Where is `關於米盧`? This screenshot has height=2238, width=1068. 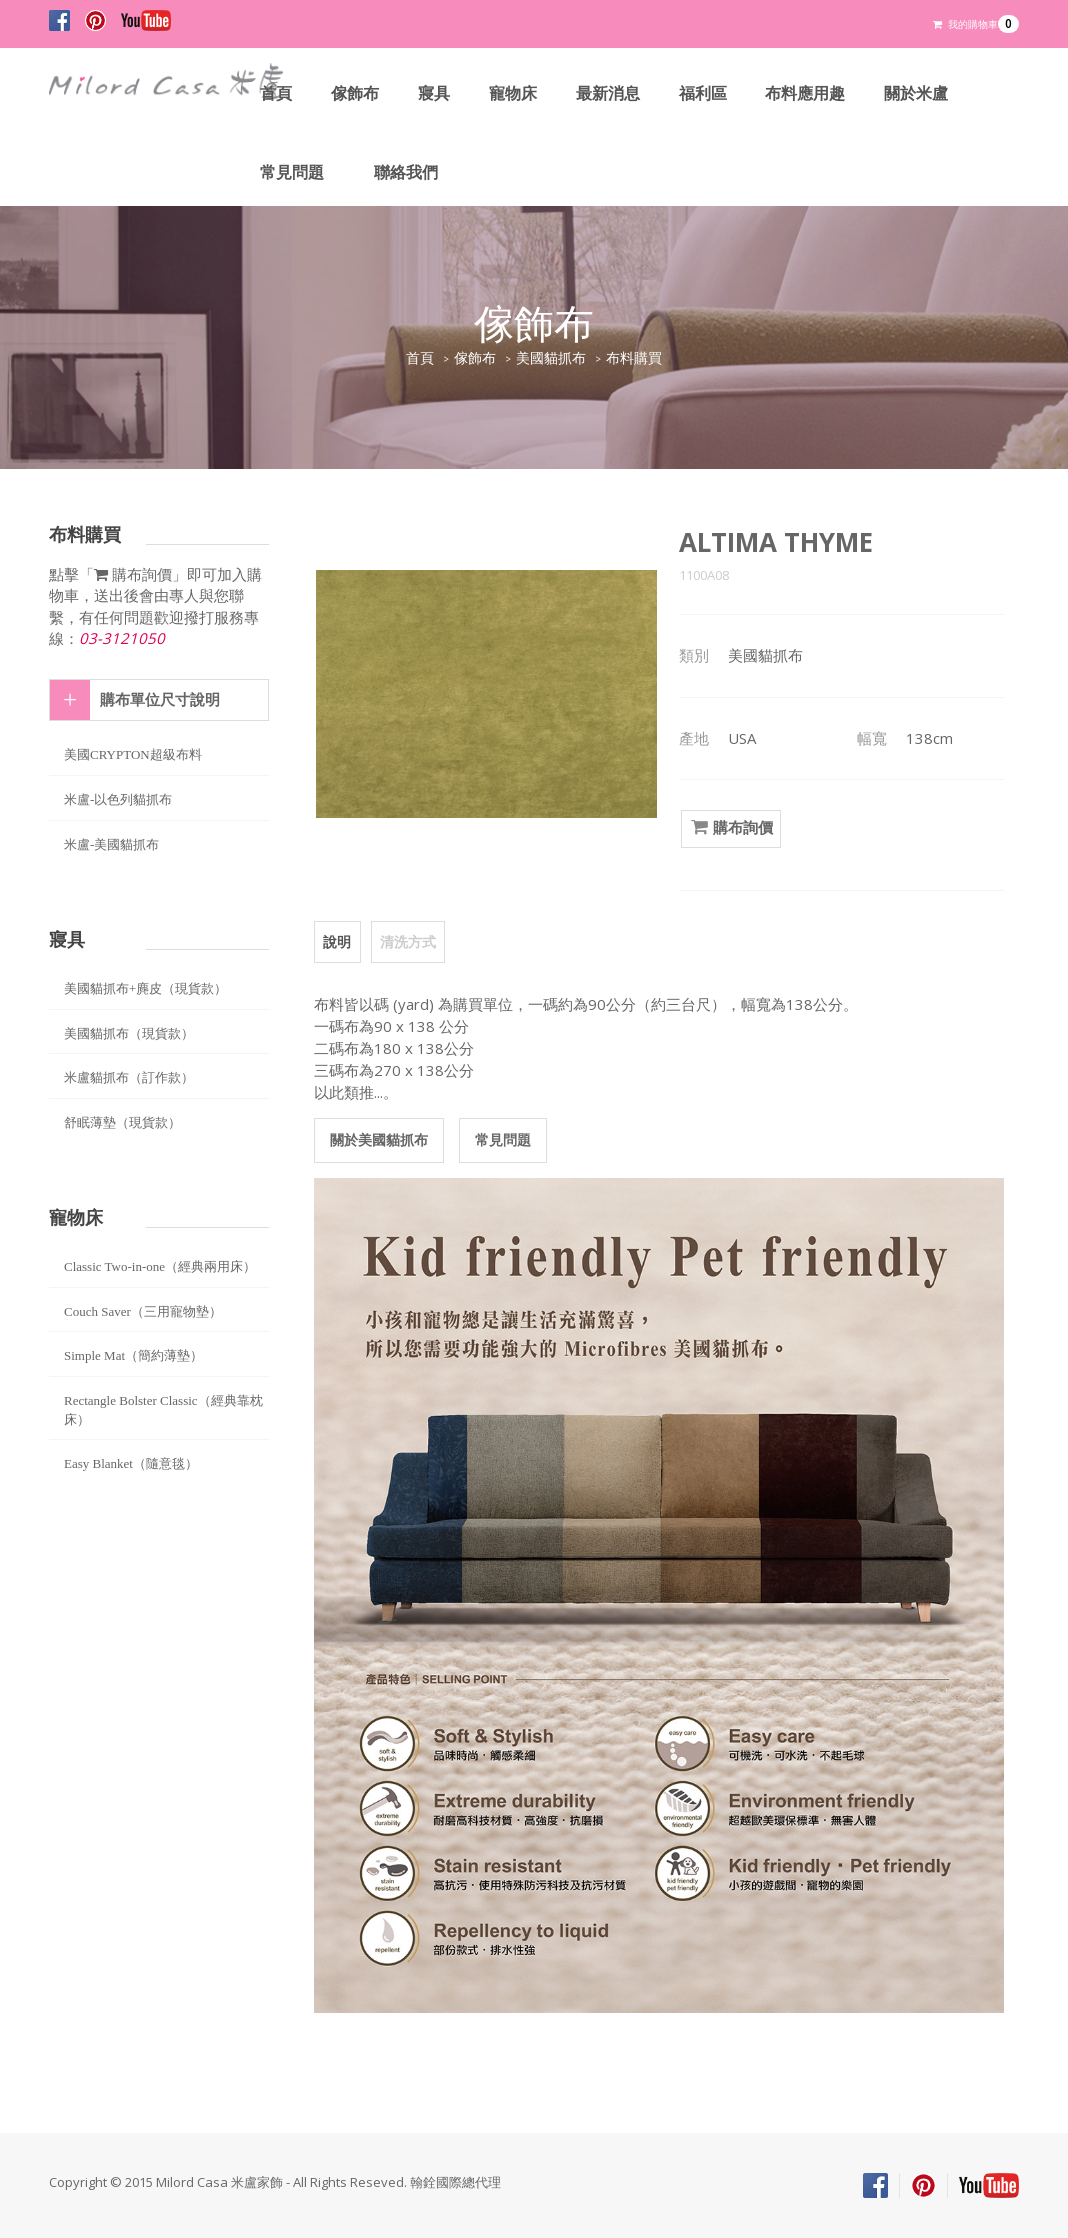
關於米盧 is located at coordinates (917, 93).